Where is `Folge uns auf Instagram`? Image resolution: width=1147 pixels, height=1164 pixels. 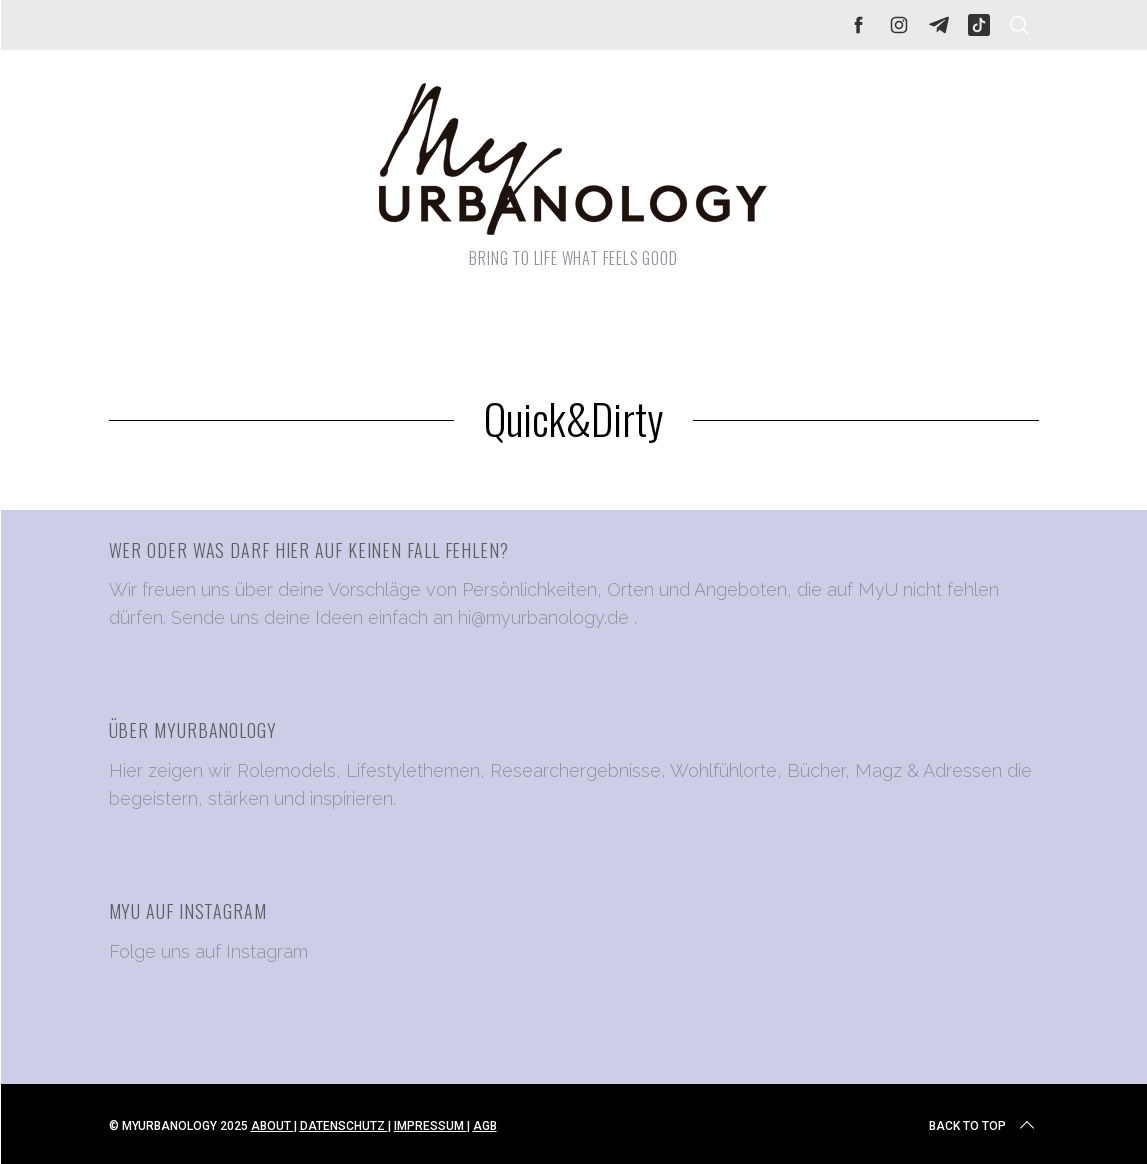
Folge uns auf Instagram is located at coordinates (208, 951).